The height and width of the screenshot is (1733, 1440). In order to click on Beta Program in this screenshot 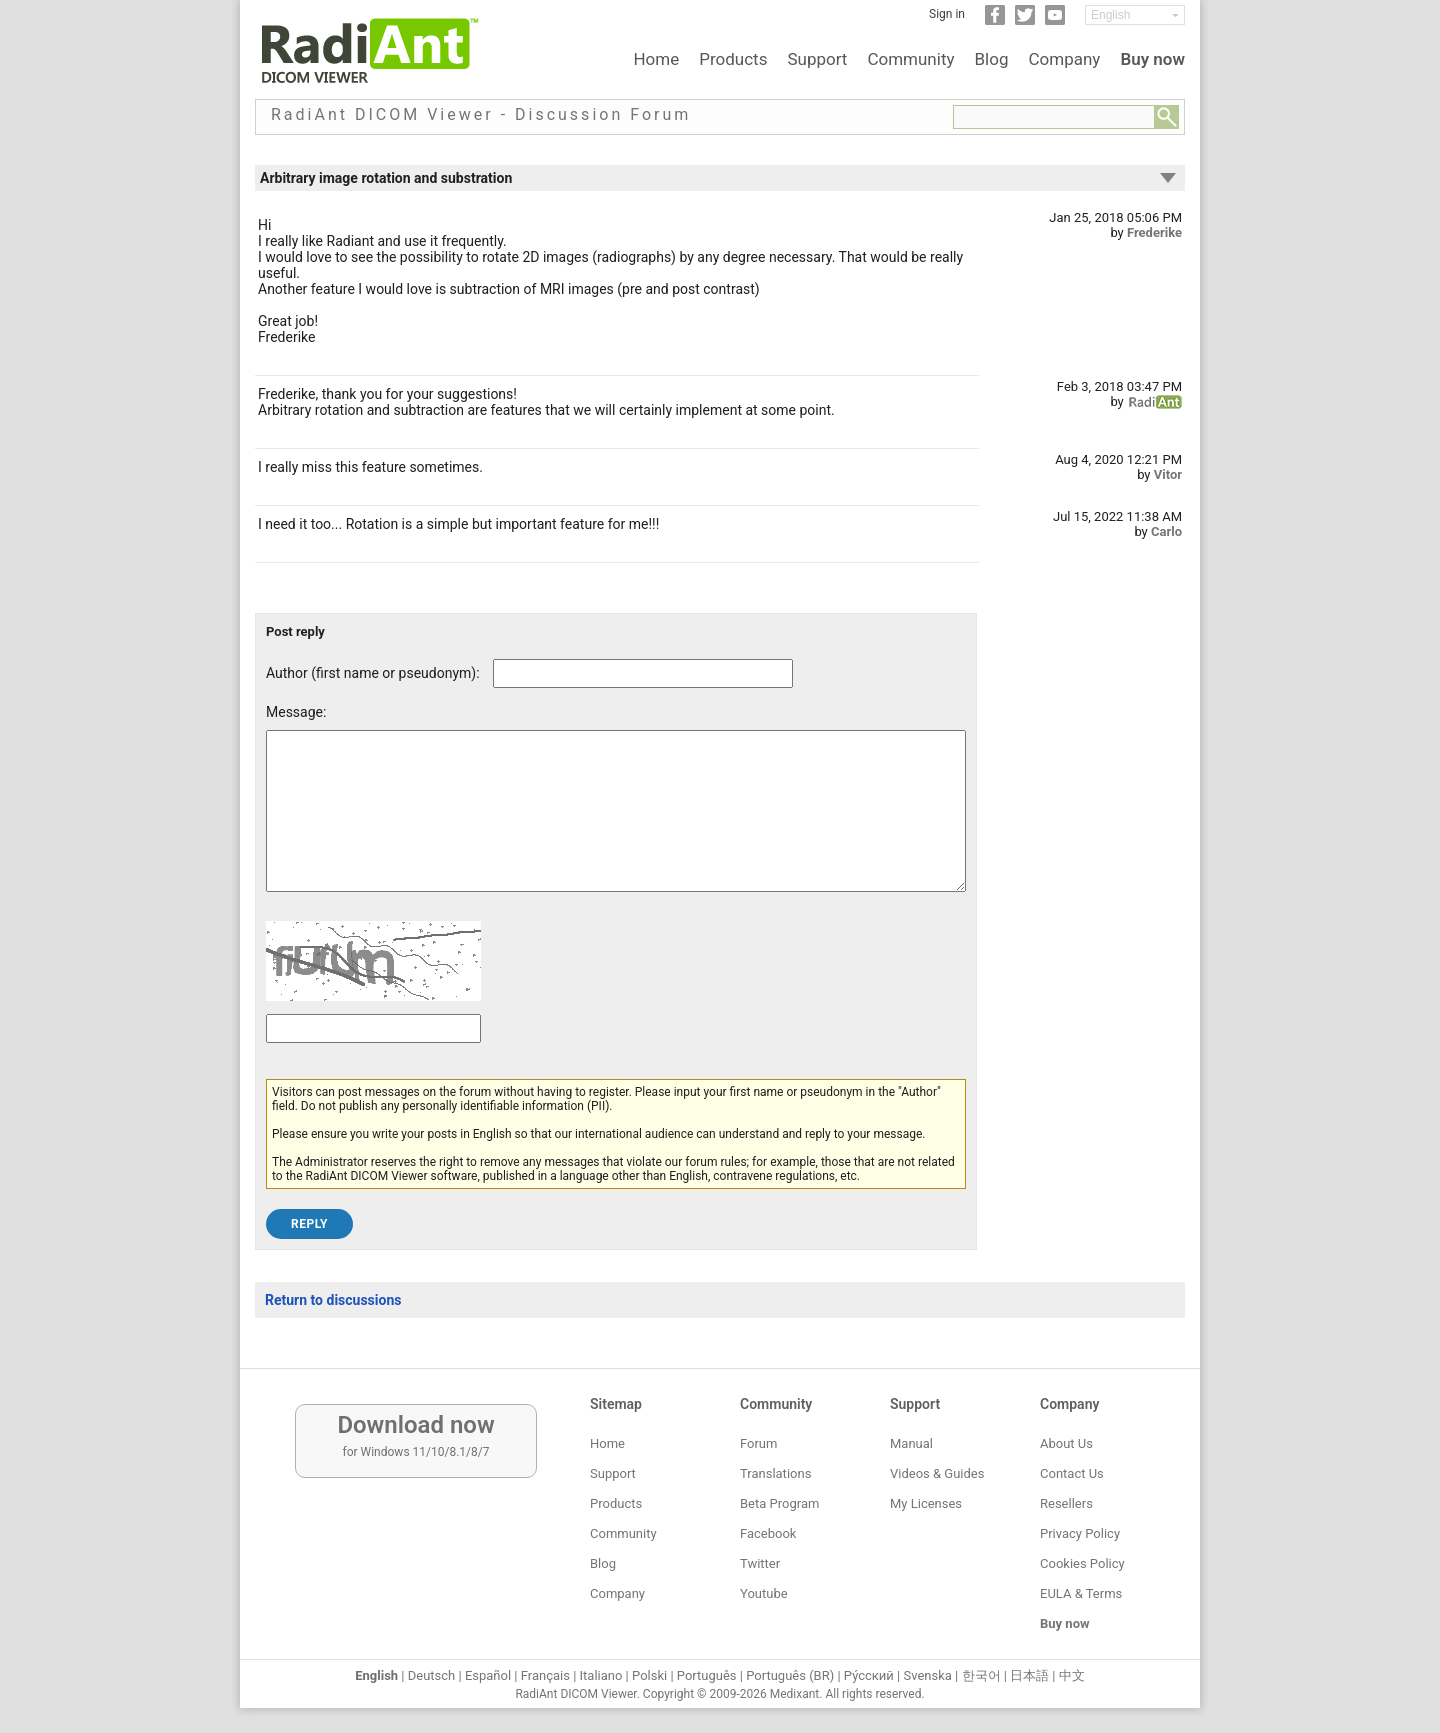, I will do `click(779, 1503)`.